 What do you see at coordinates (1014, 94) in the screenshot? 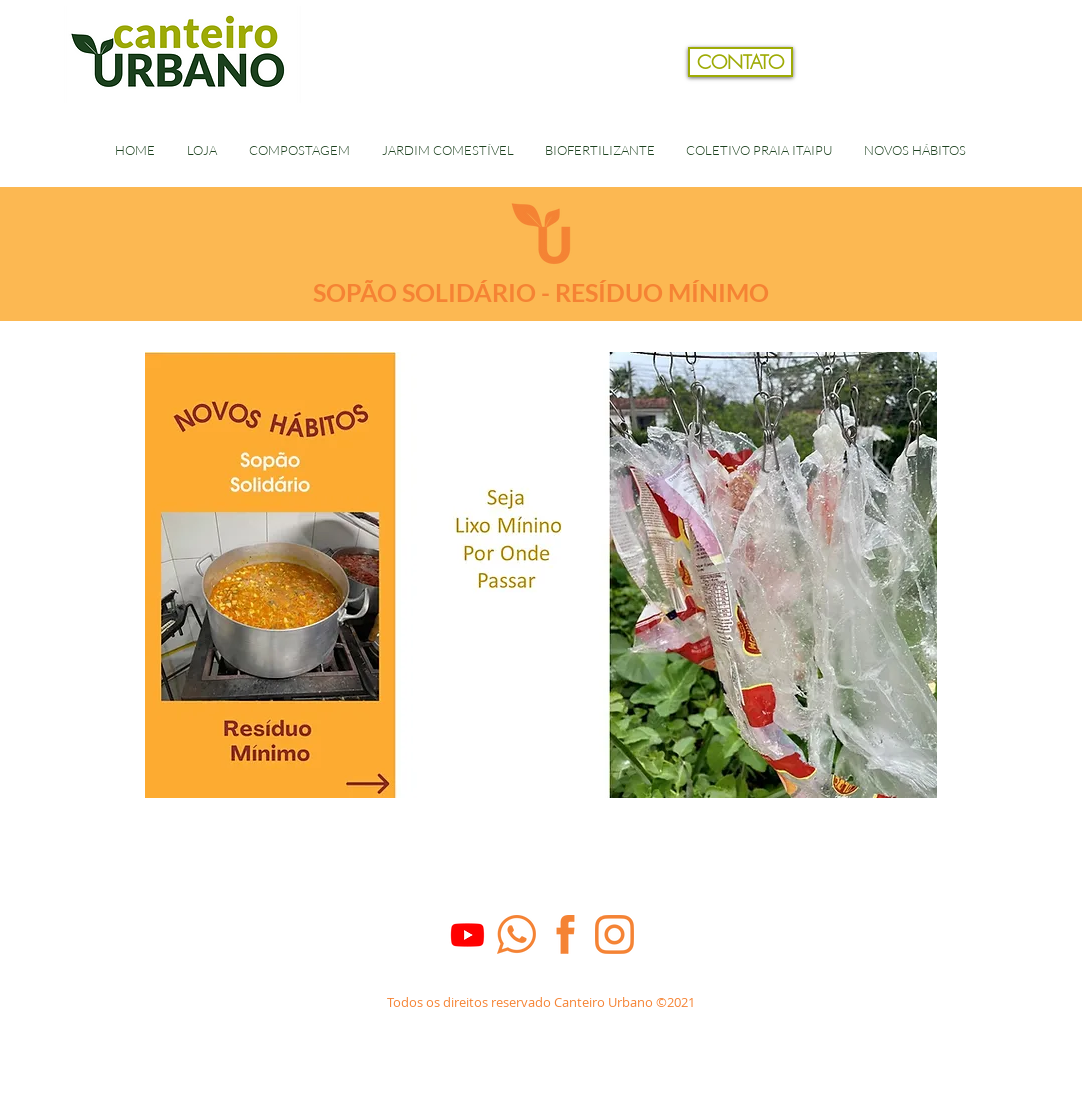
I see `[button]` at bounding box center [1014, 94].